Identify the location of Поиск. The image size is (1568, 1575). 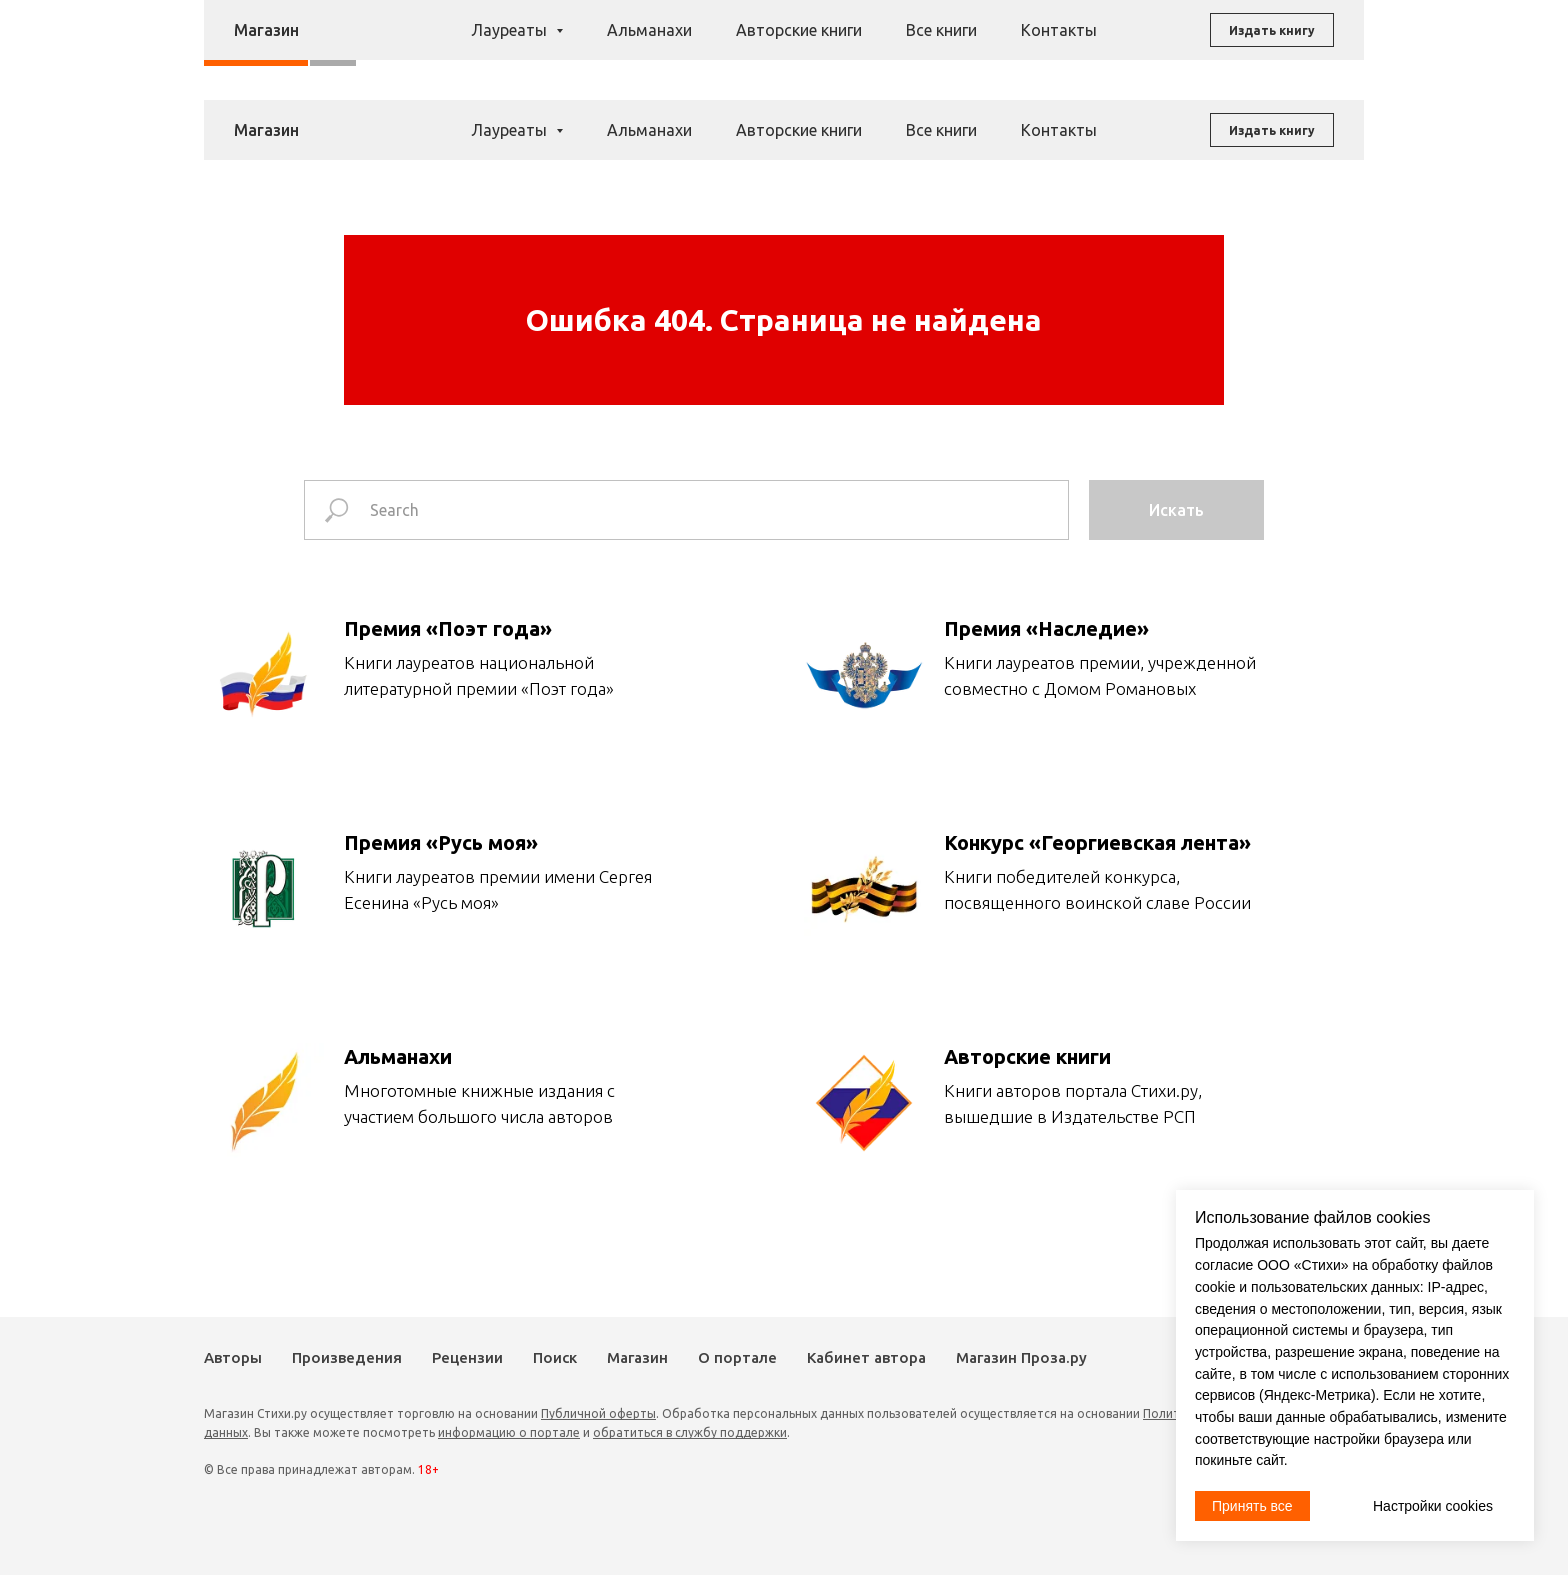
(909, 38).